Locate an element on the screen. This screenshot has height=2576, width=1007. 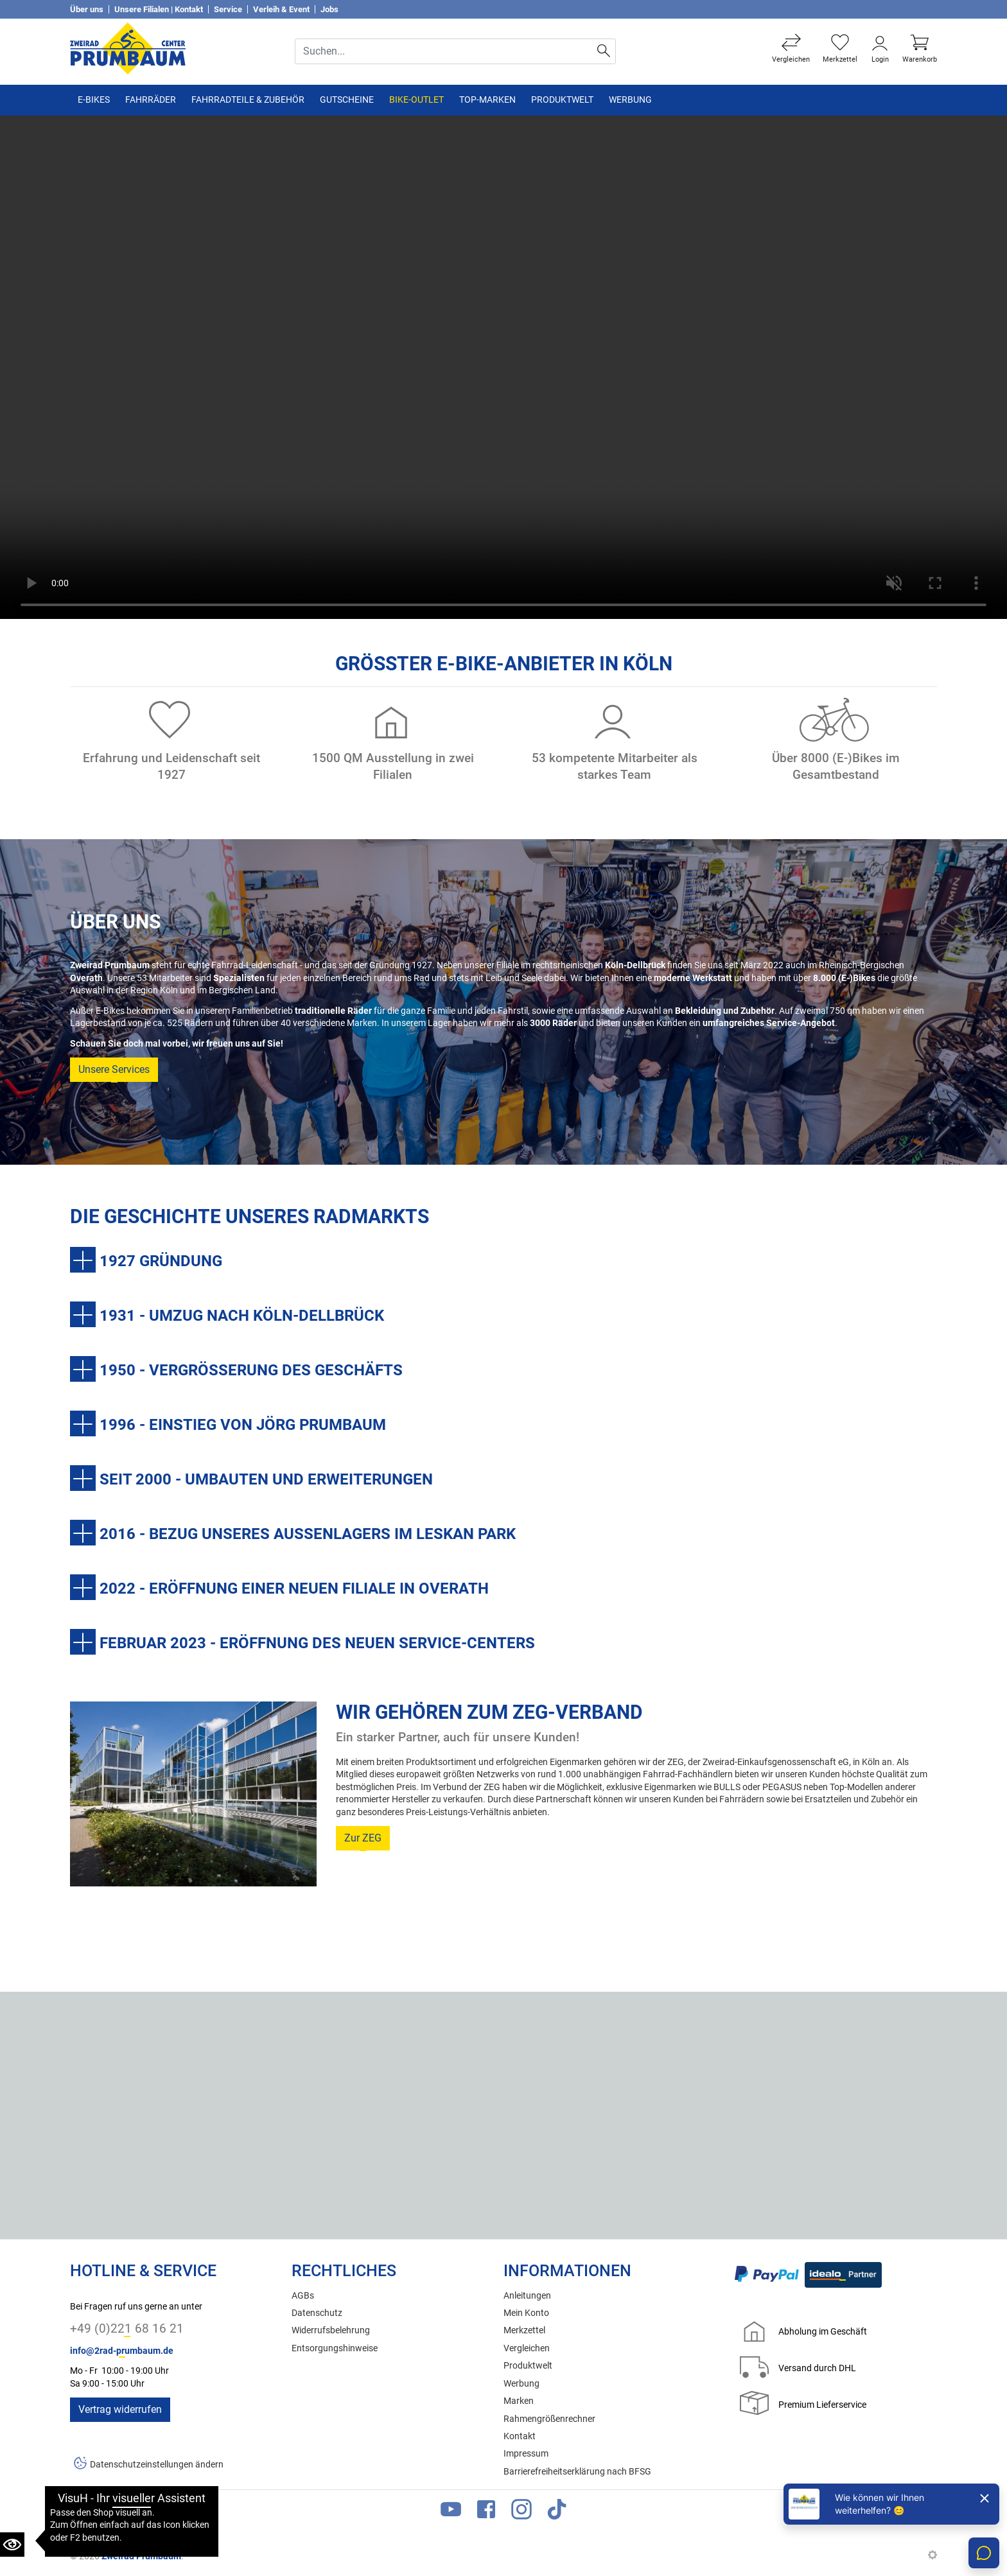
Barrierefreiheitserklärung nach BFSG is located at coordinates (577, 2471).